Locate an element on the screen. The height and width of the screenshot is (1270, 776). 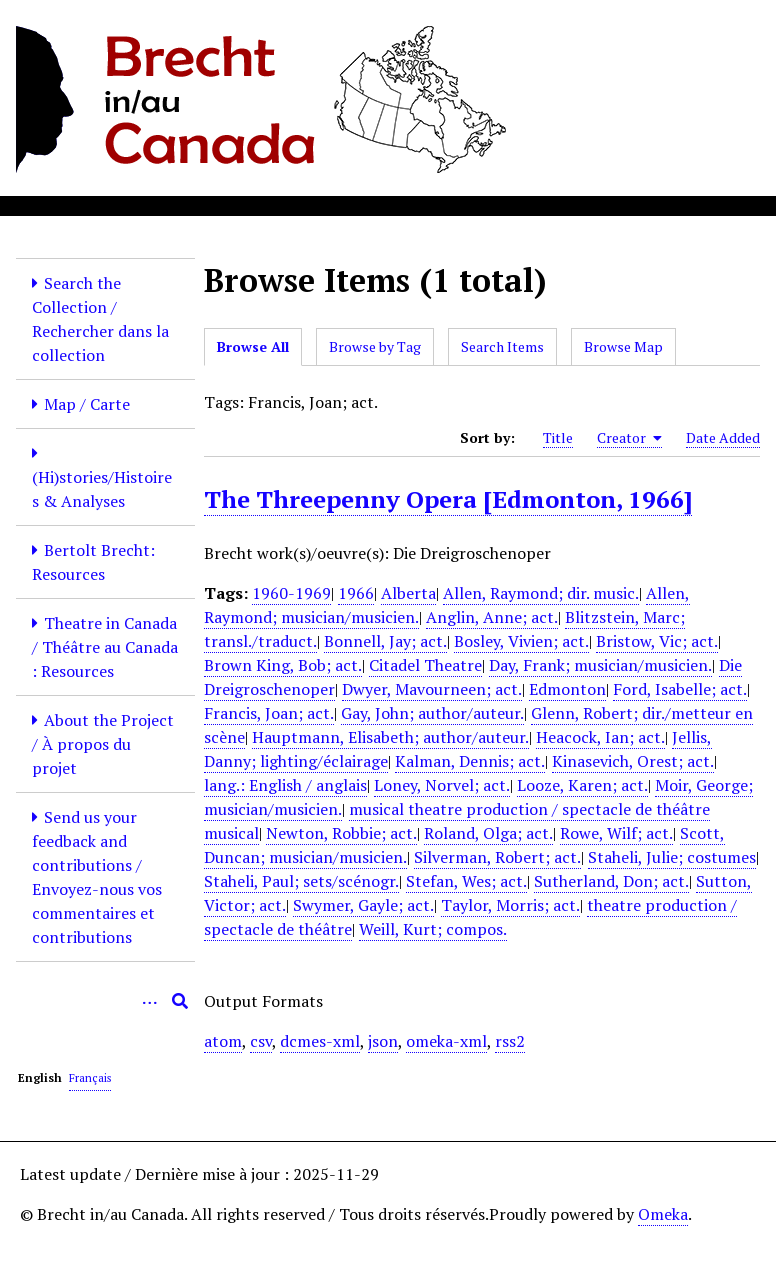
Taylor, Morris; act. is located at coordinates (510, 905).